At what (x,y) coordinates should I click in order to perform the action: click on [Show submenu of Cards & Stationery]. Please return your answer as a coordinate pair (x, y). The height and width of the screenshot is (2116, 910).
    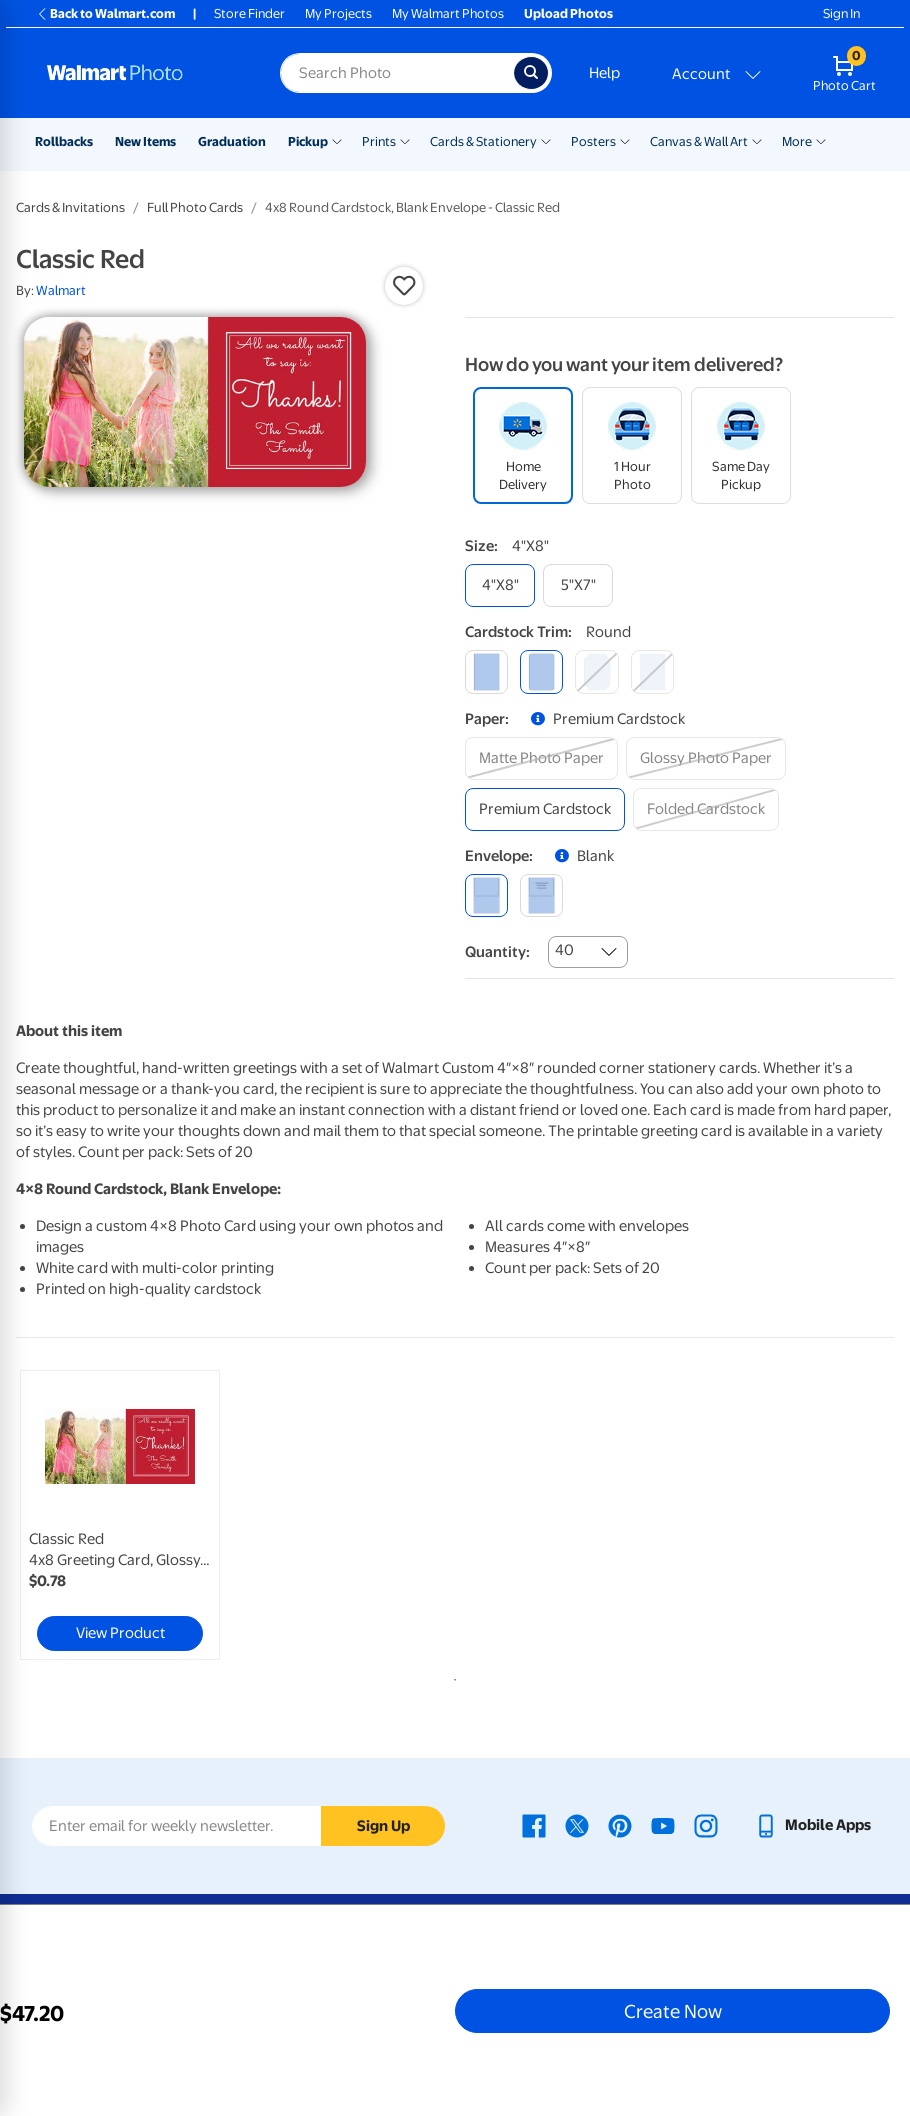
    Looking at the image, I should click on (546, 140).